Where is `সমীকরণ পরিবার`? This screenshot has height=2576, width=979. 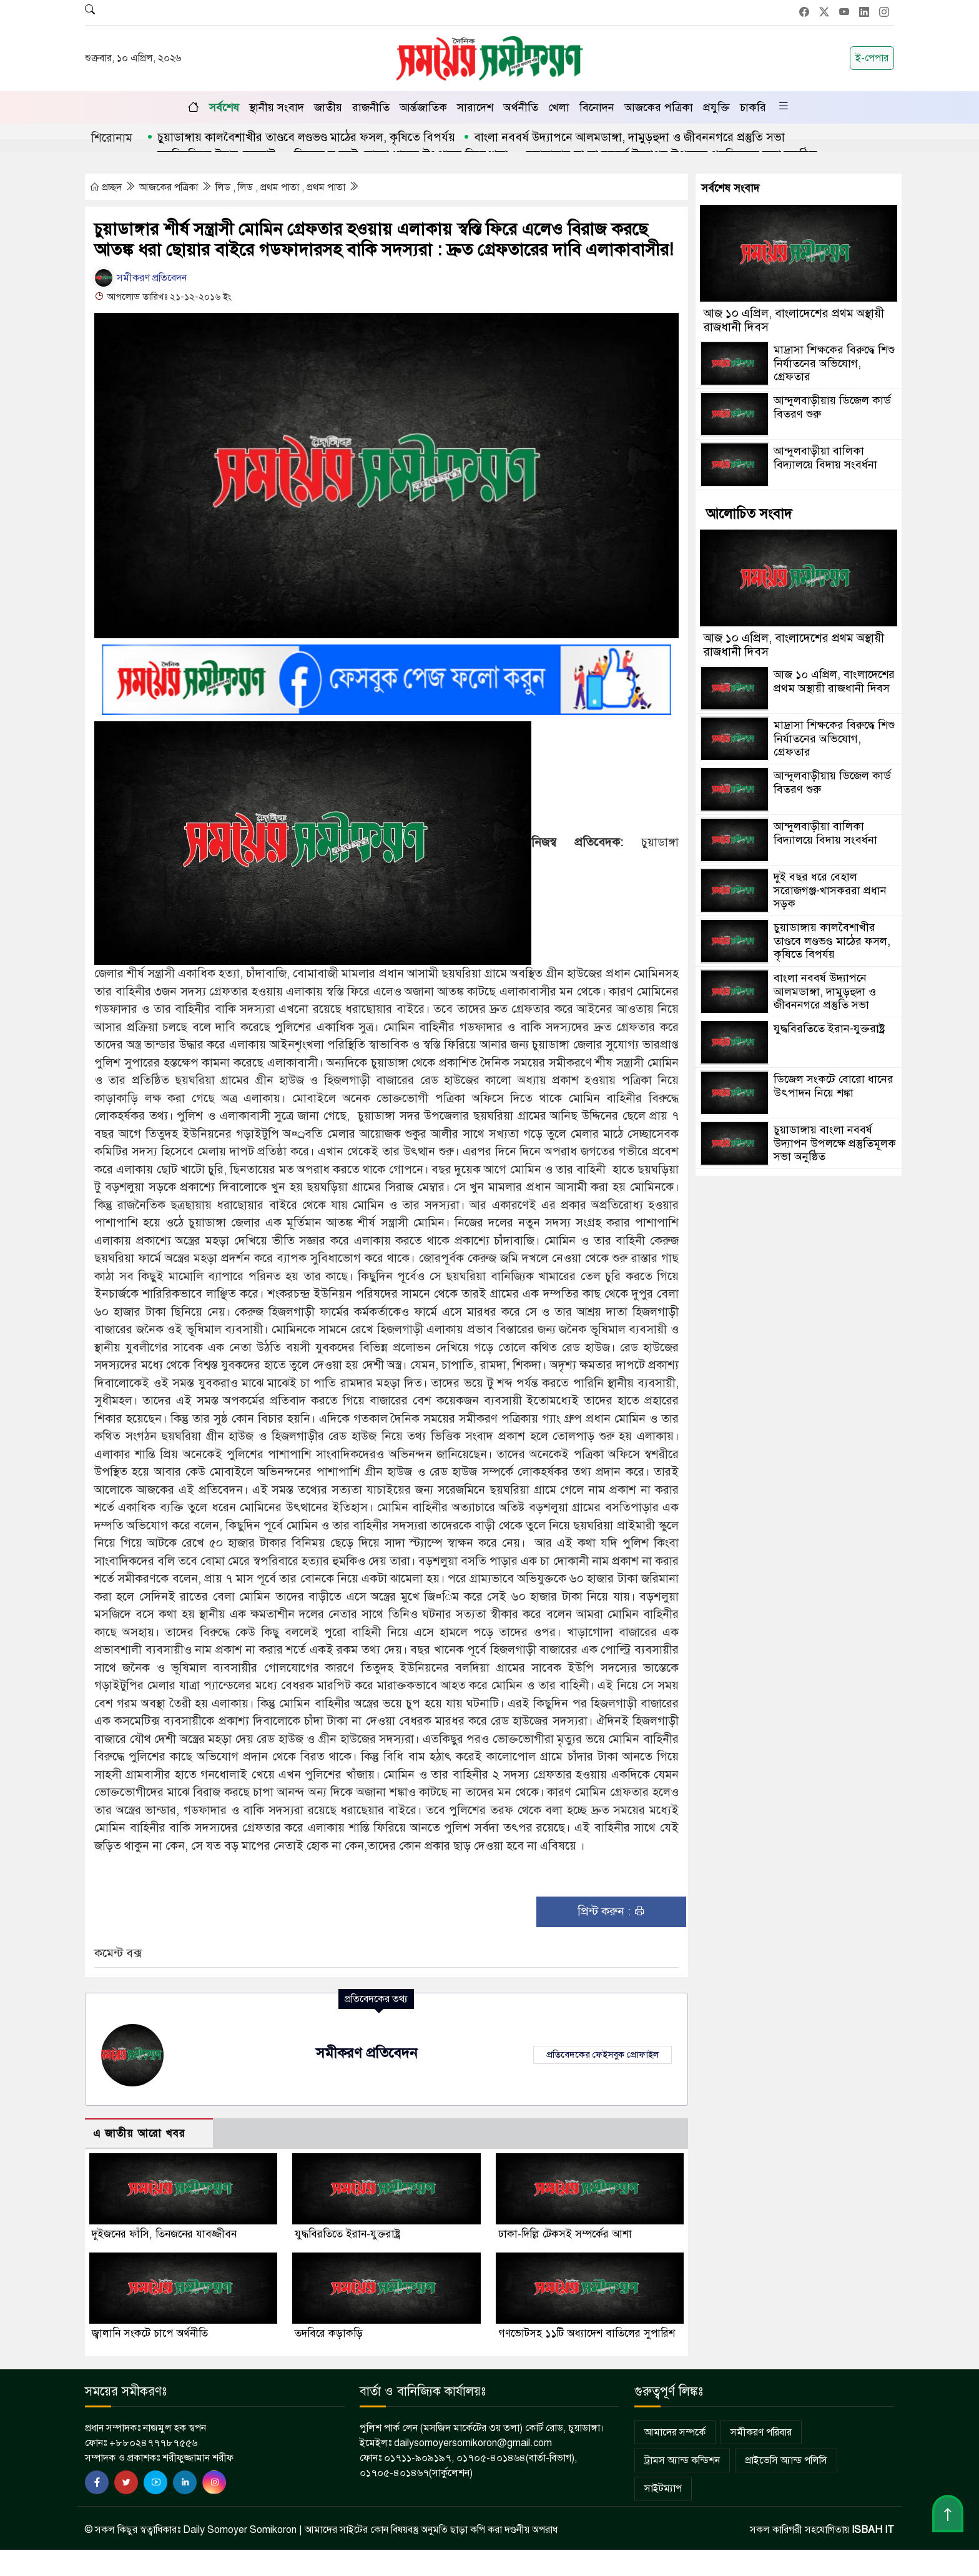 সমীকরণ পরিবার is located at coordinates (761, 2433).